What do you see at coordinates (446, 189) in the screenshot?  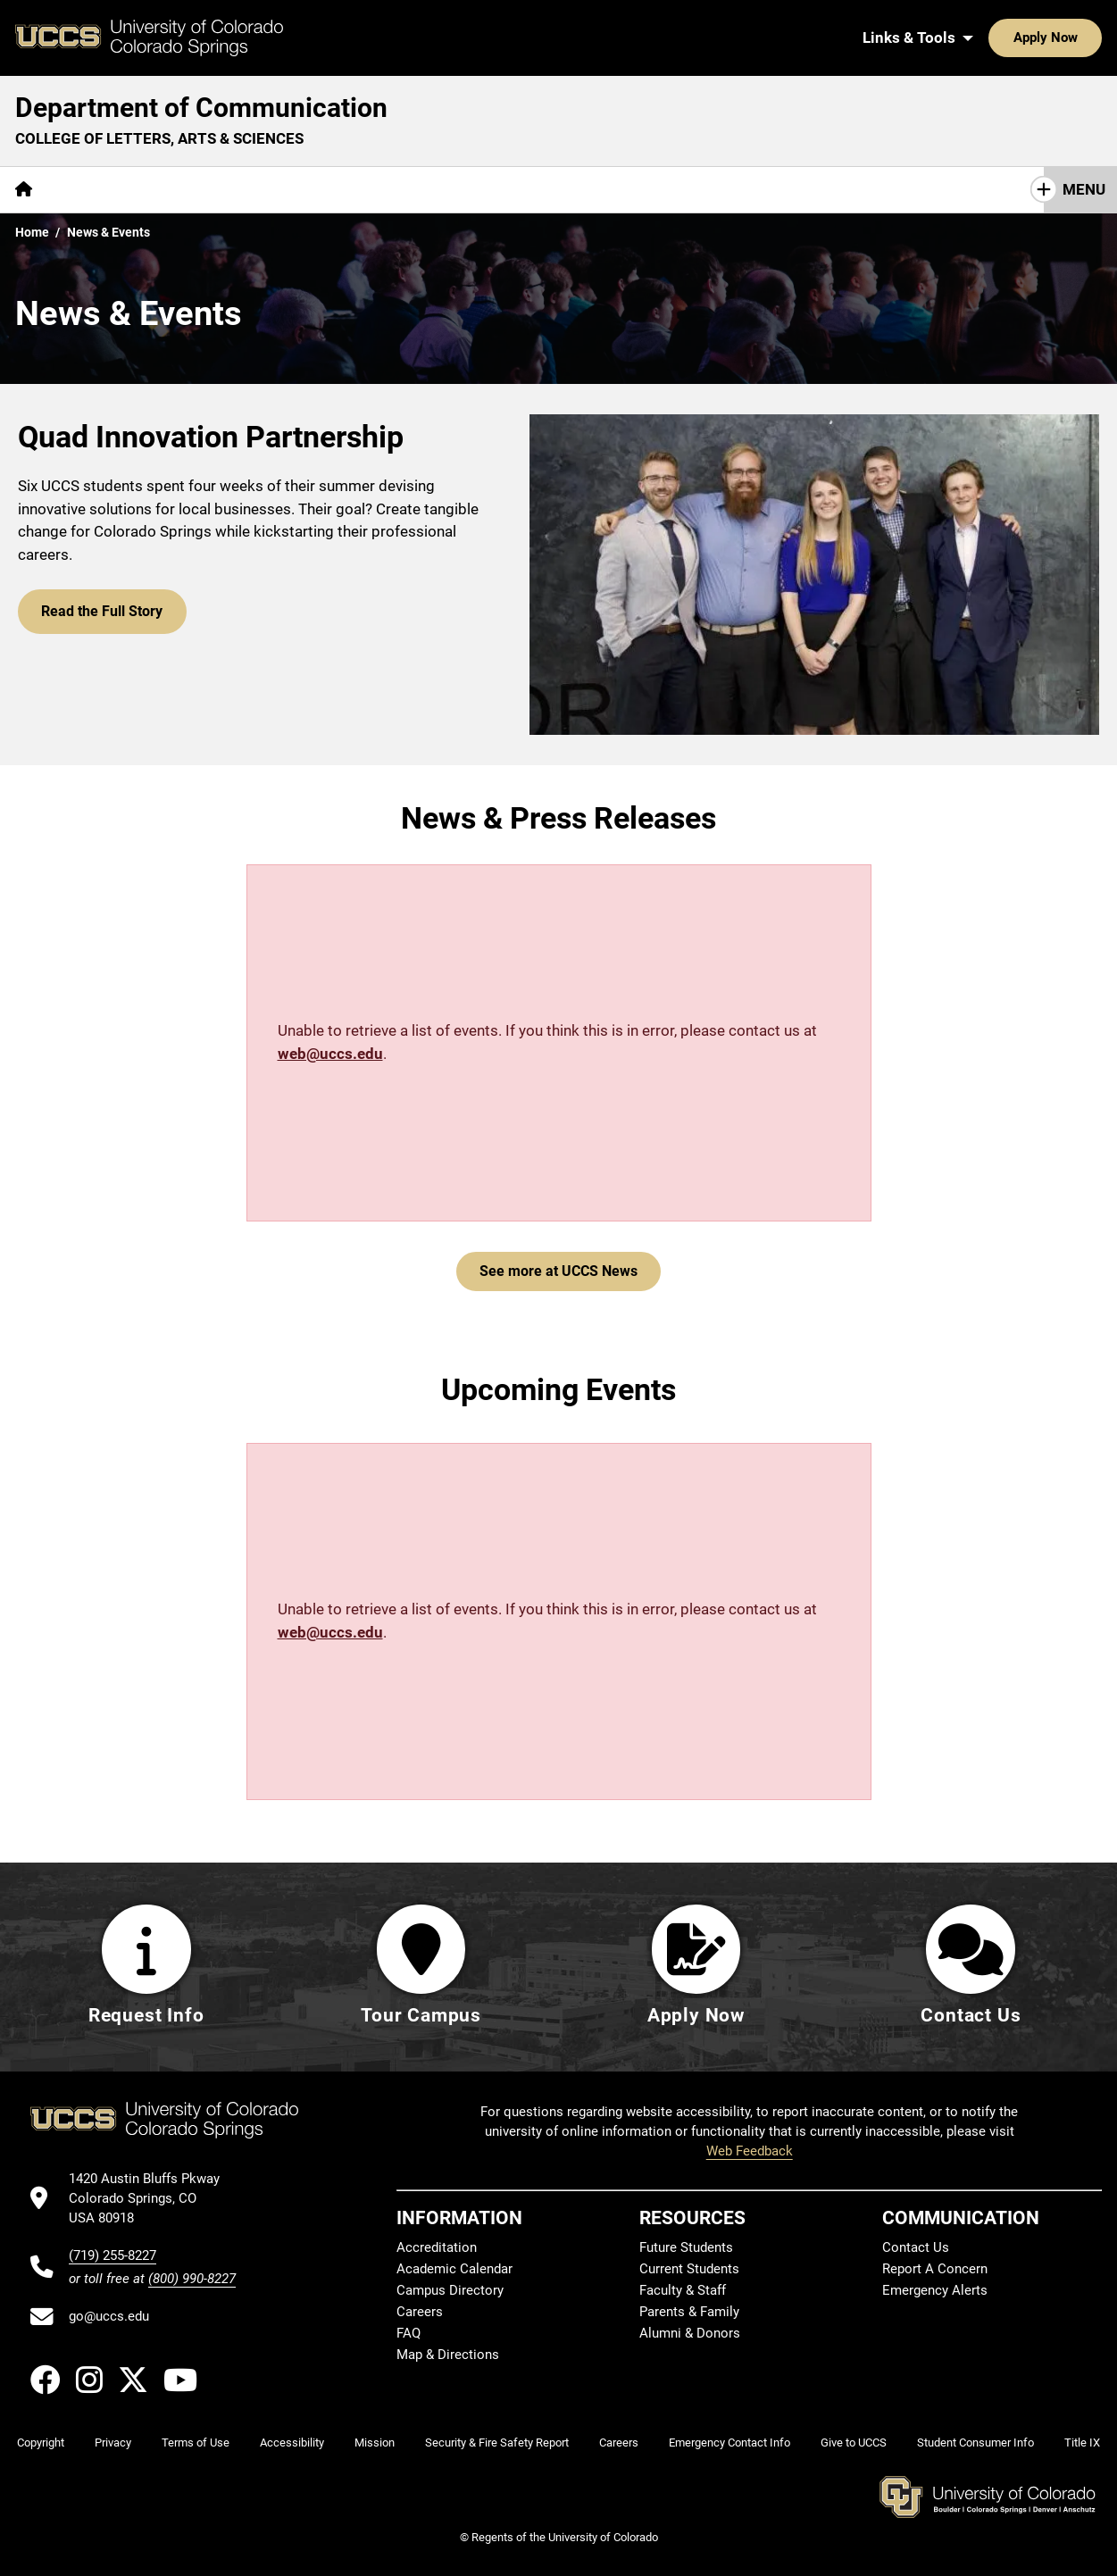 I see `Giving` at bounding box center [446, 189].